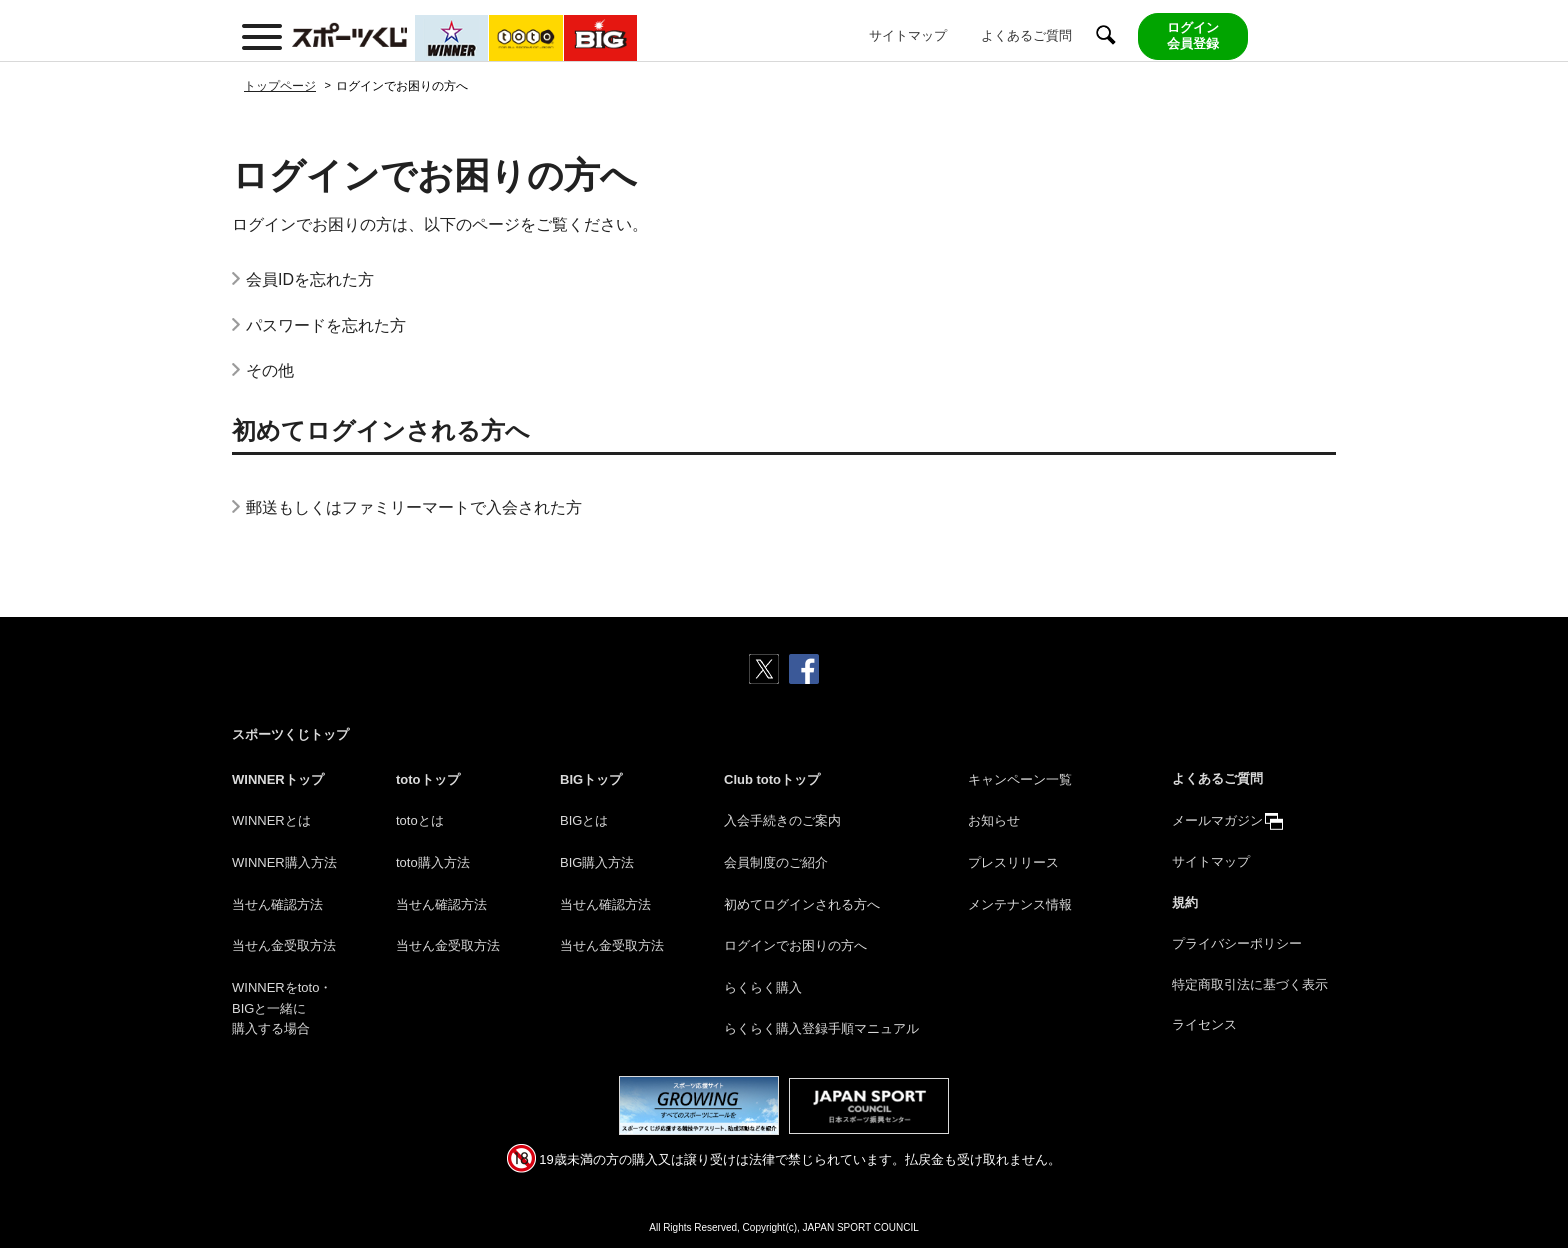 Image resolution: width=1568 pixels, height=1248 pixels. Describe the element at coordinates (994, 820) in the screenshot. I see `お知らせ` at that location.